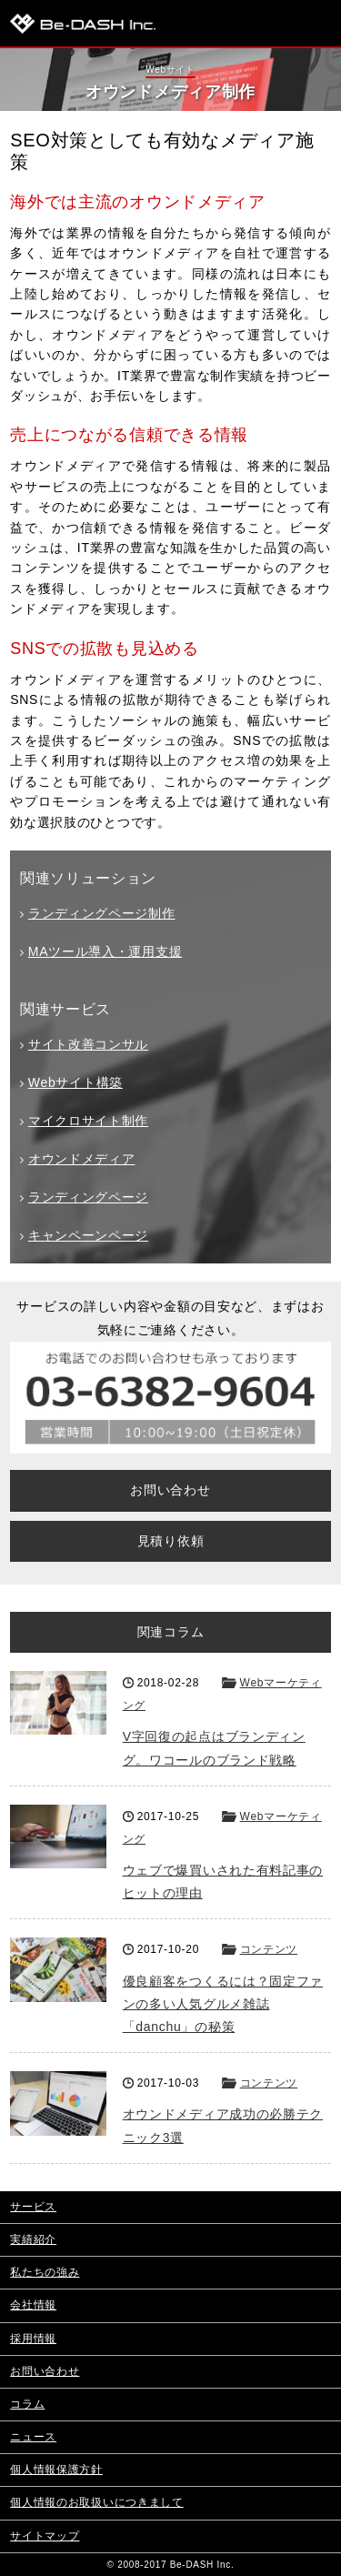  What do you see at coordinates (27, 2404) in the screenshot?
I see `コラム` at bounding box center [27, 2404].